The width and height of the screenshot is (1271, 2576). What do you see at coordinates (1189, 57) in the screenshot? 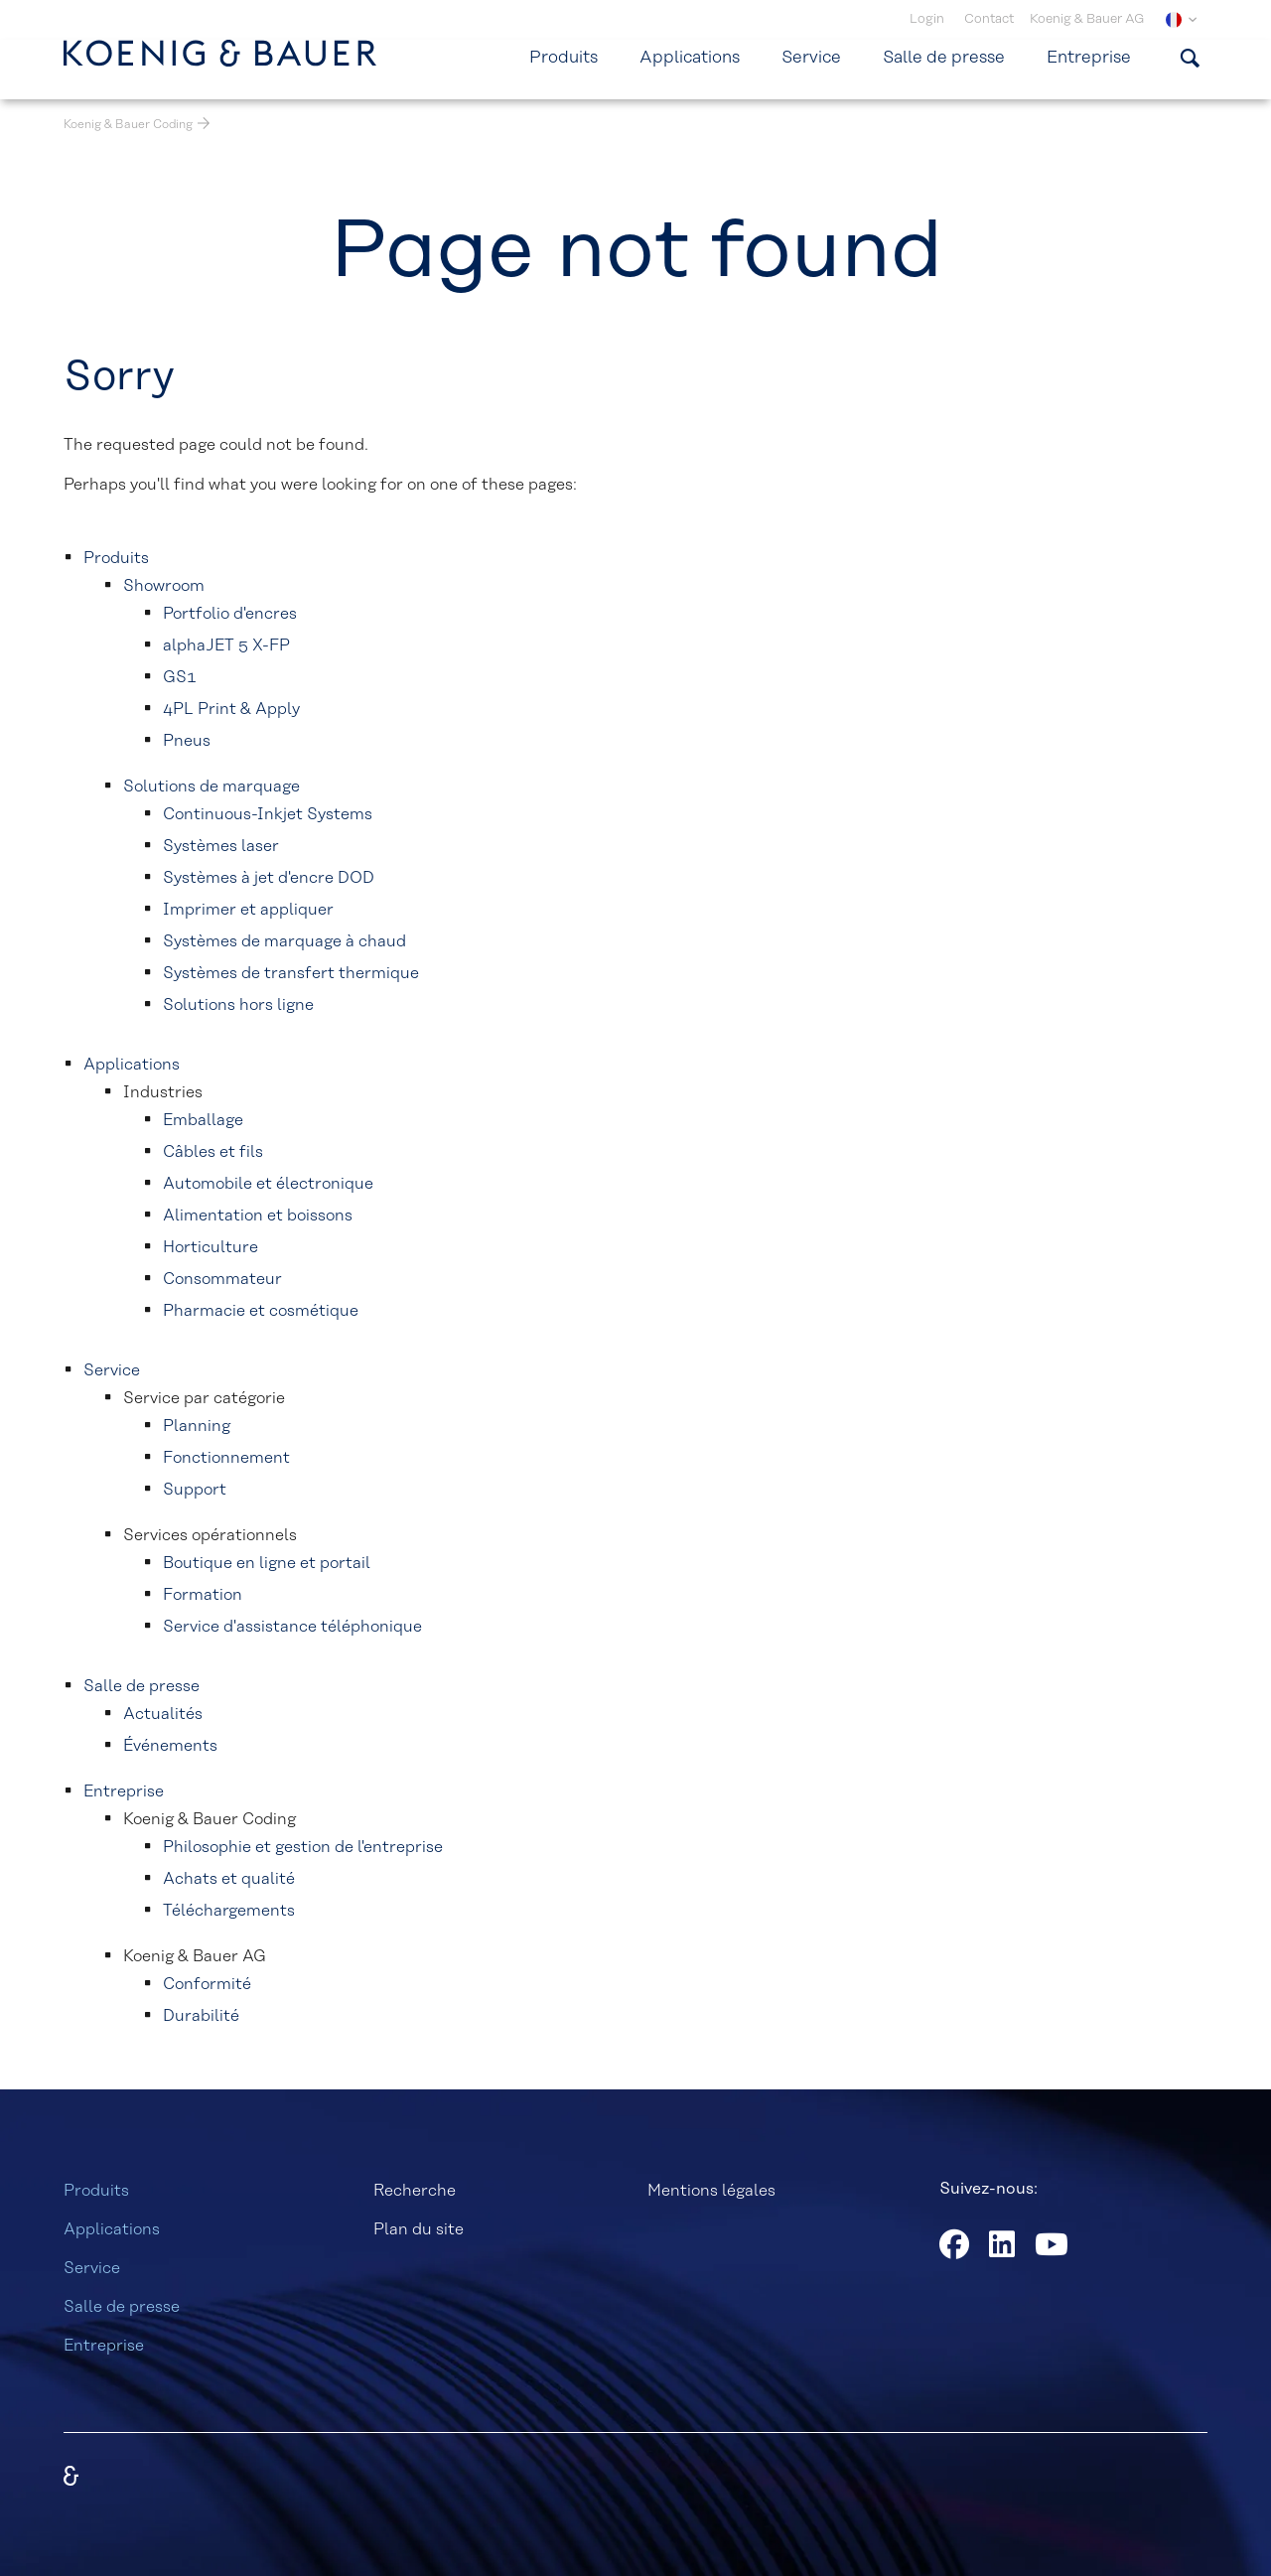
I see `[Afficher le formulaire de recherche]` at bounding box center [1189, 57].